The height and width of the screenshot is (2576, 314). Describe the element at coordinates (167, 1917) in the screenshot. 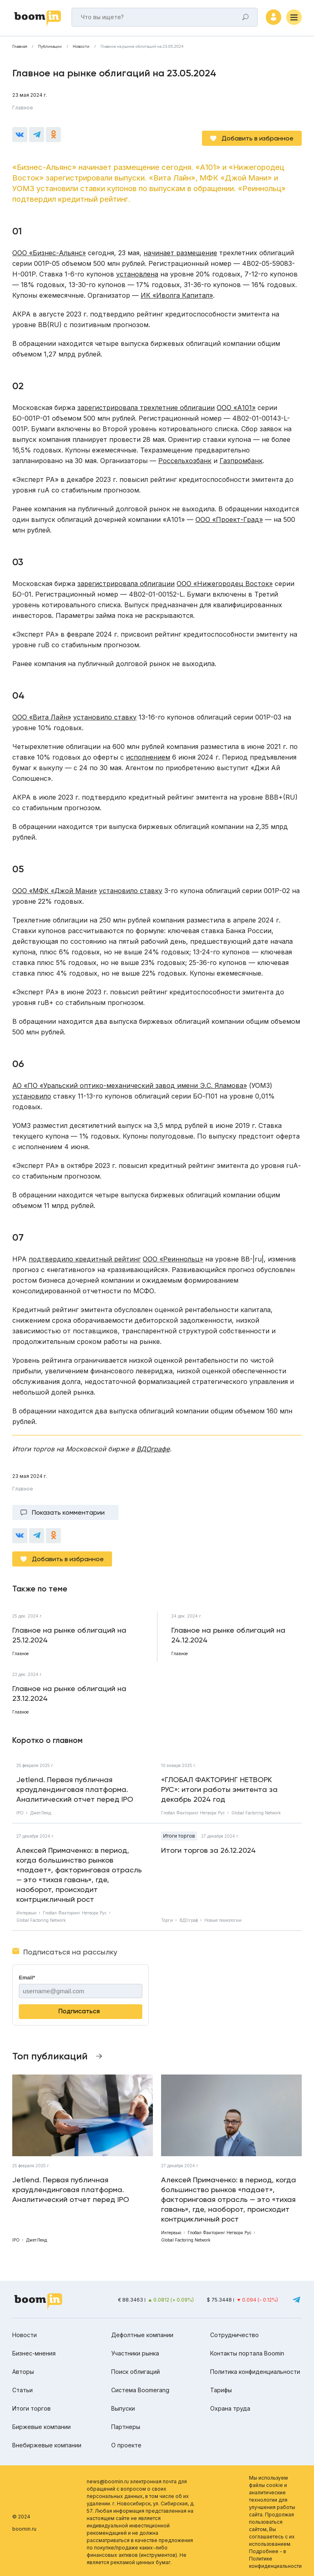

I see `Торги` at that location.